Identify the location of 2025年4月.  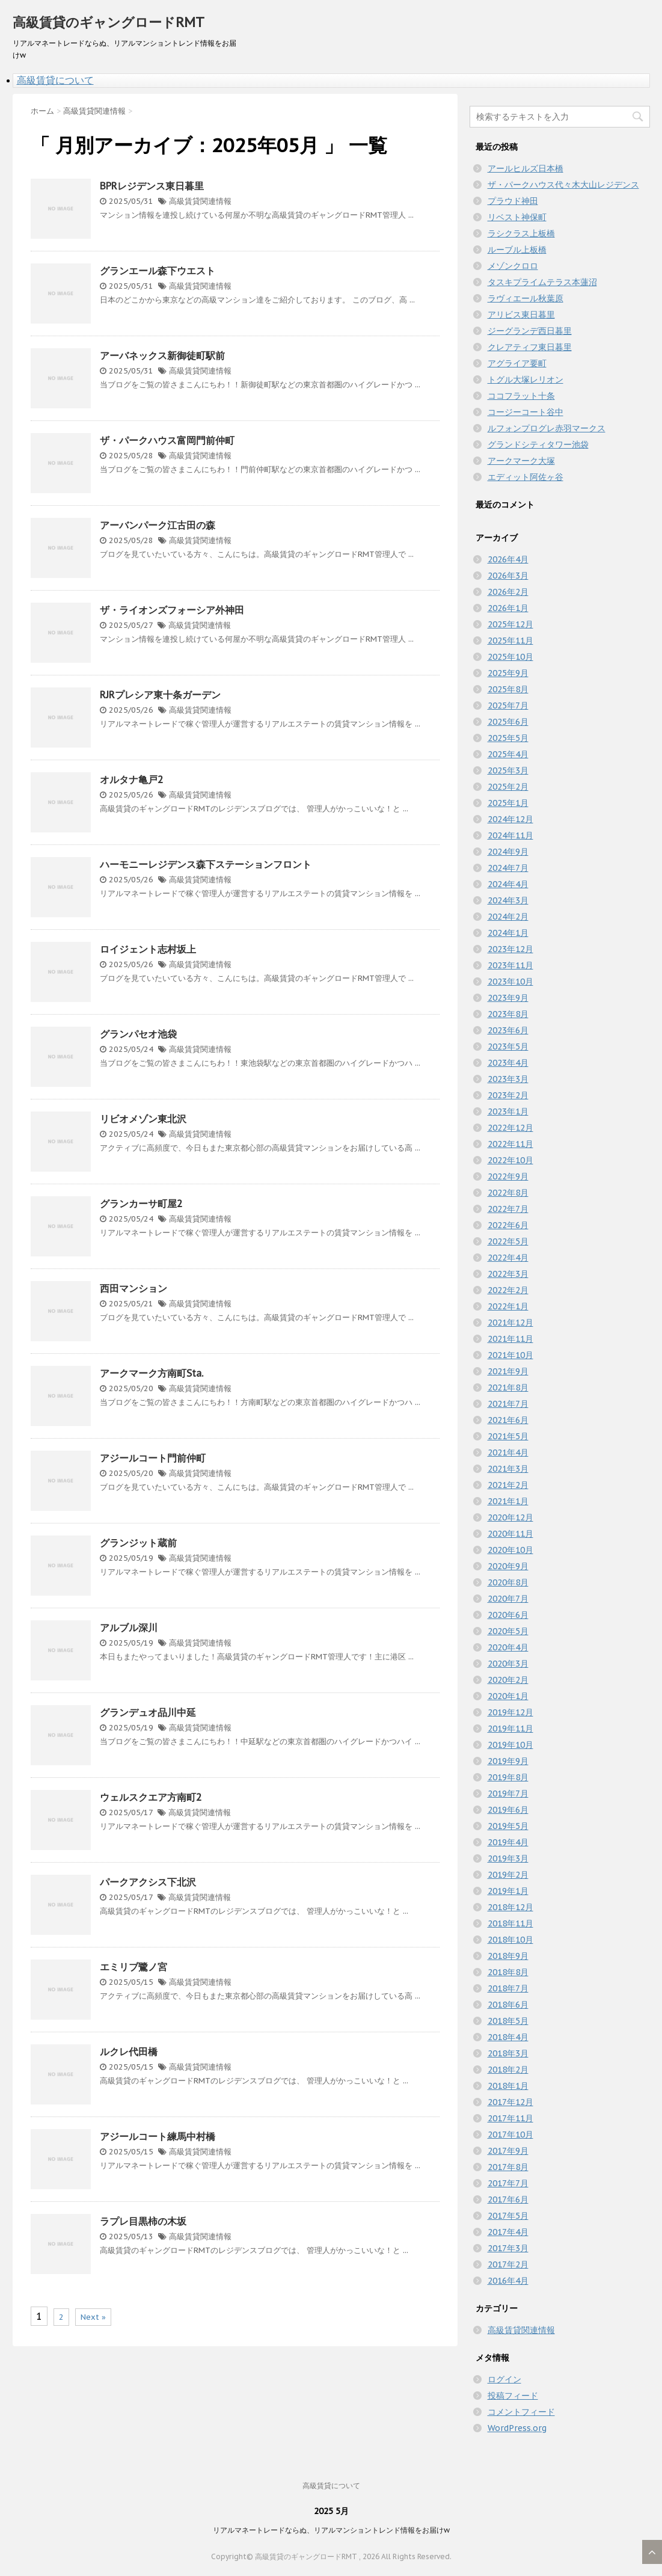
(508, 754).